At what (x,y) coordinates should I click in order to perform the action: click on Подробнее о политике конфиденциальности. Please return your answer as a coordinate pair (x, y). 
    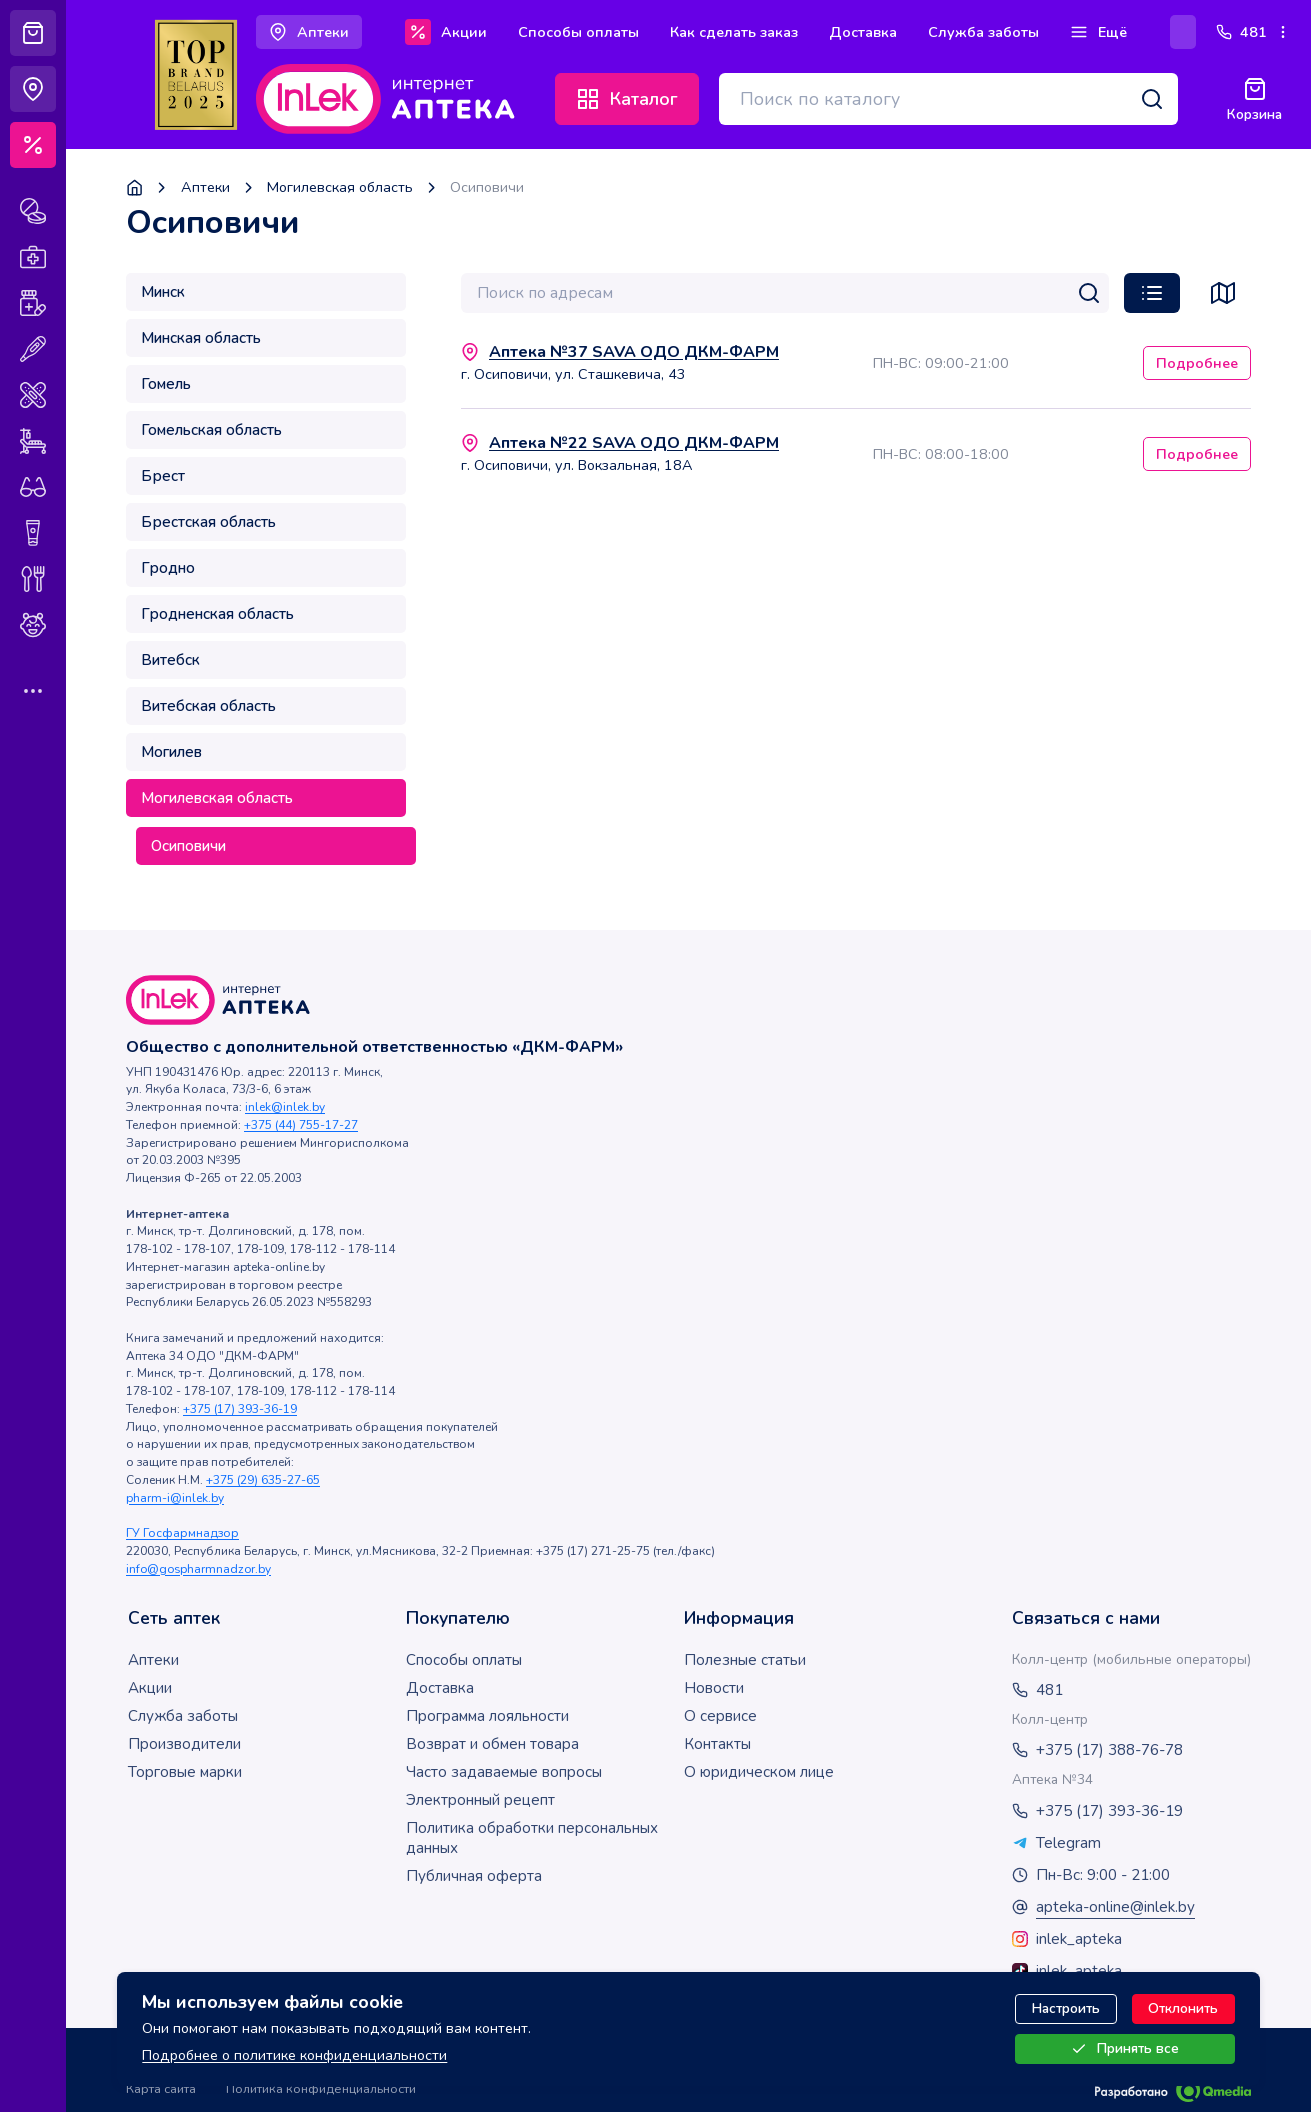
    Looking at the image, I should click on (293, 2060).